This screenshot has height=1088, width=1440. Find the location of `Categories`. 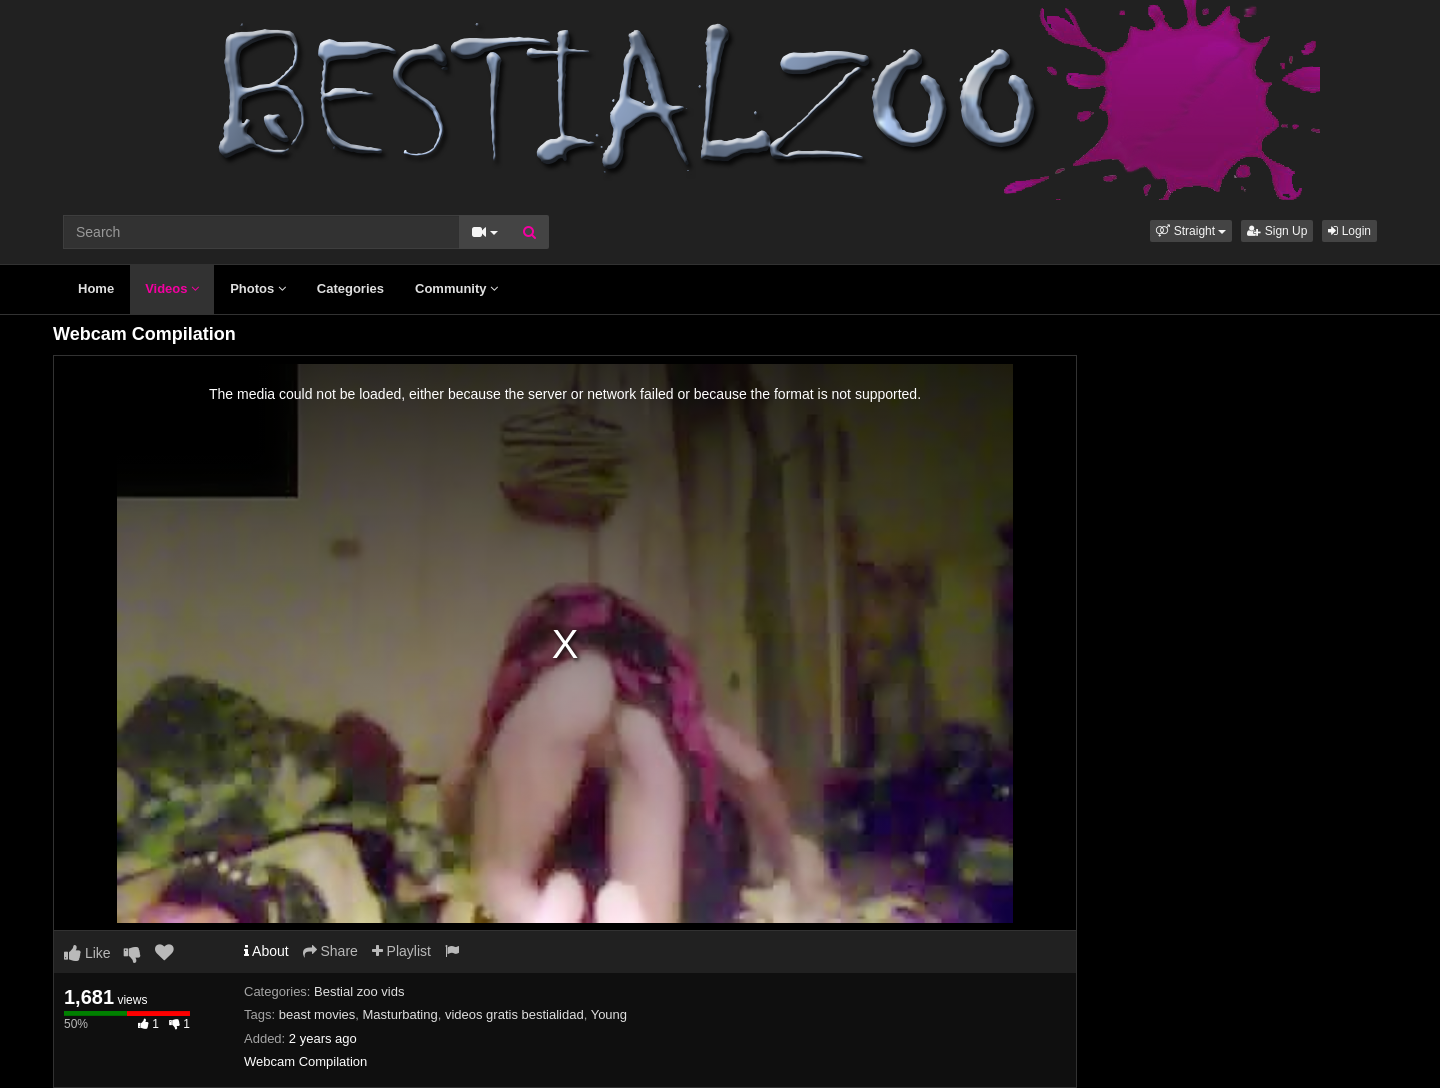

Categories is located at coordinates (350, 288).